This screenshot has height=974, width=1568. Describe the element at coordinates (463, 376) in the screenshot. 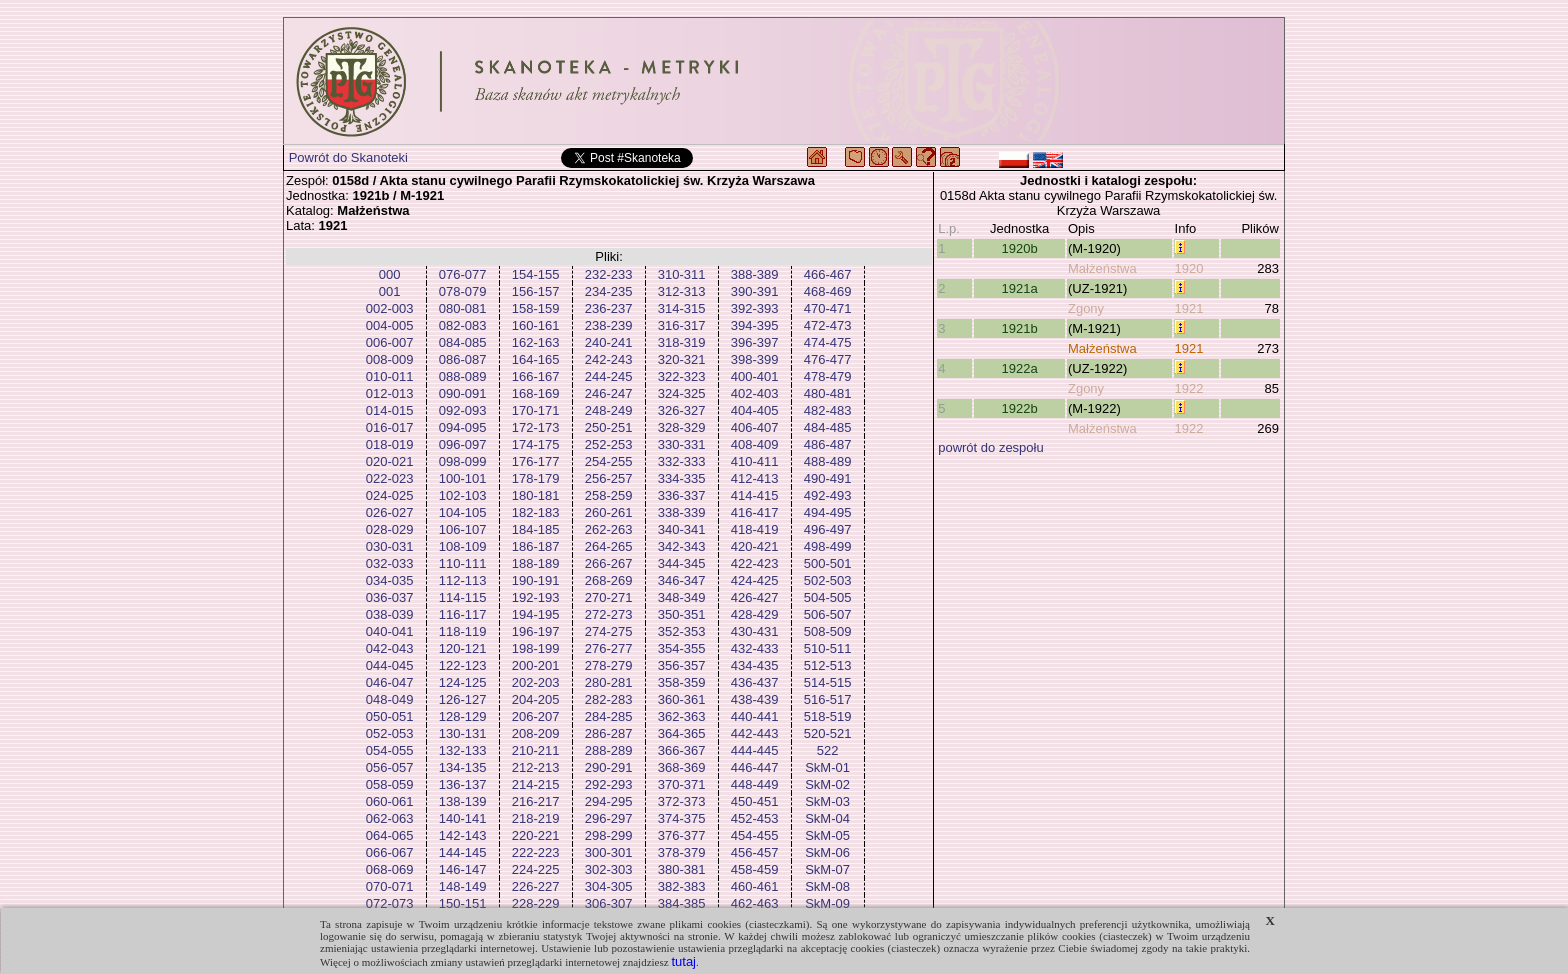

I see `088-089` at that location.